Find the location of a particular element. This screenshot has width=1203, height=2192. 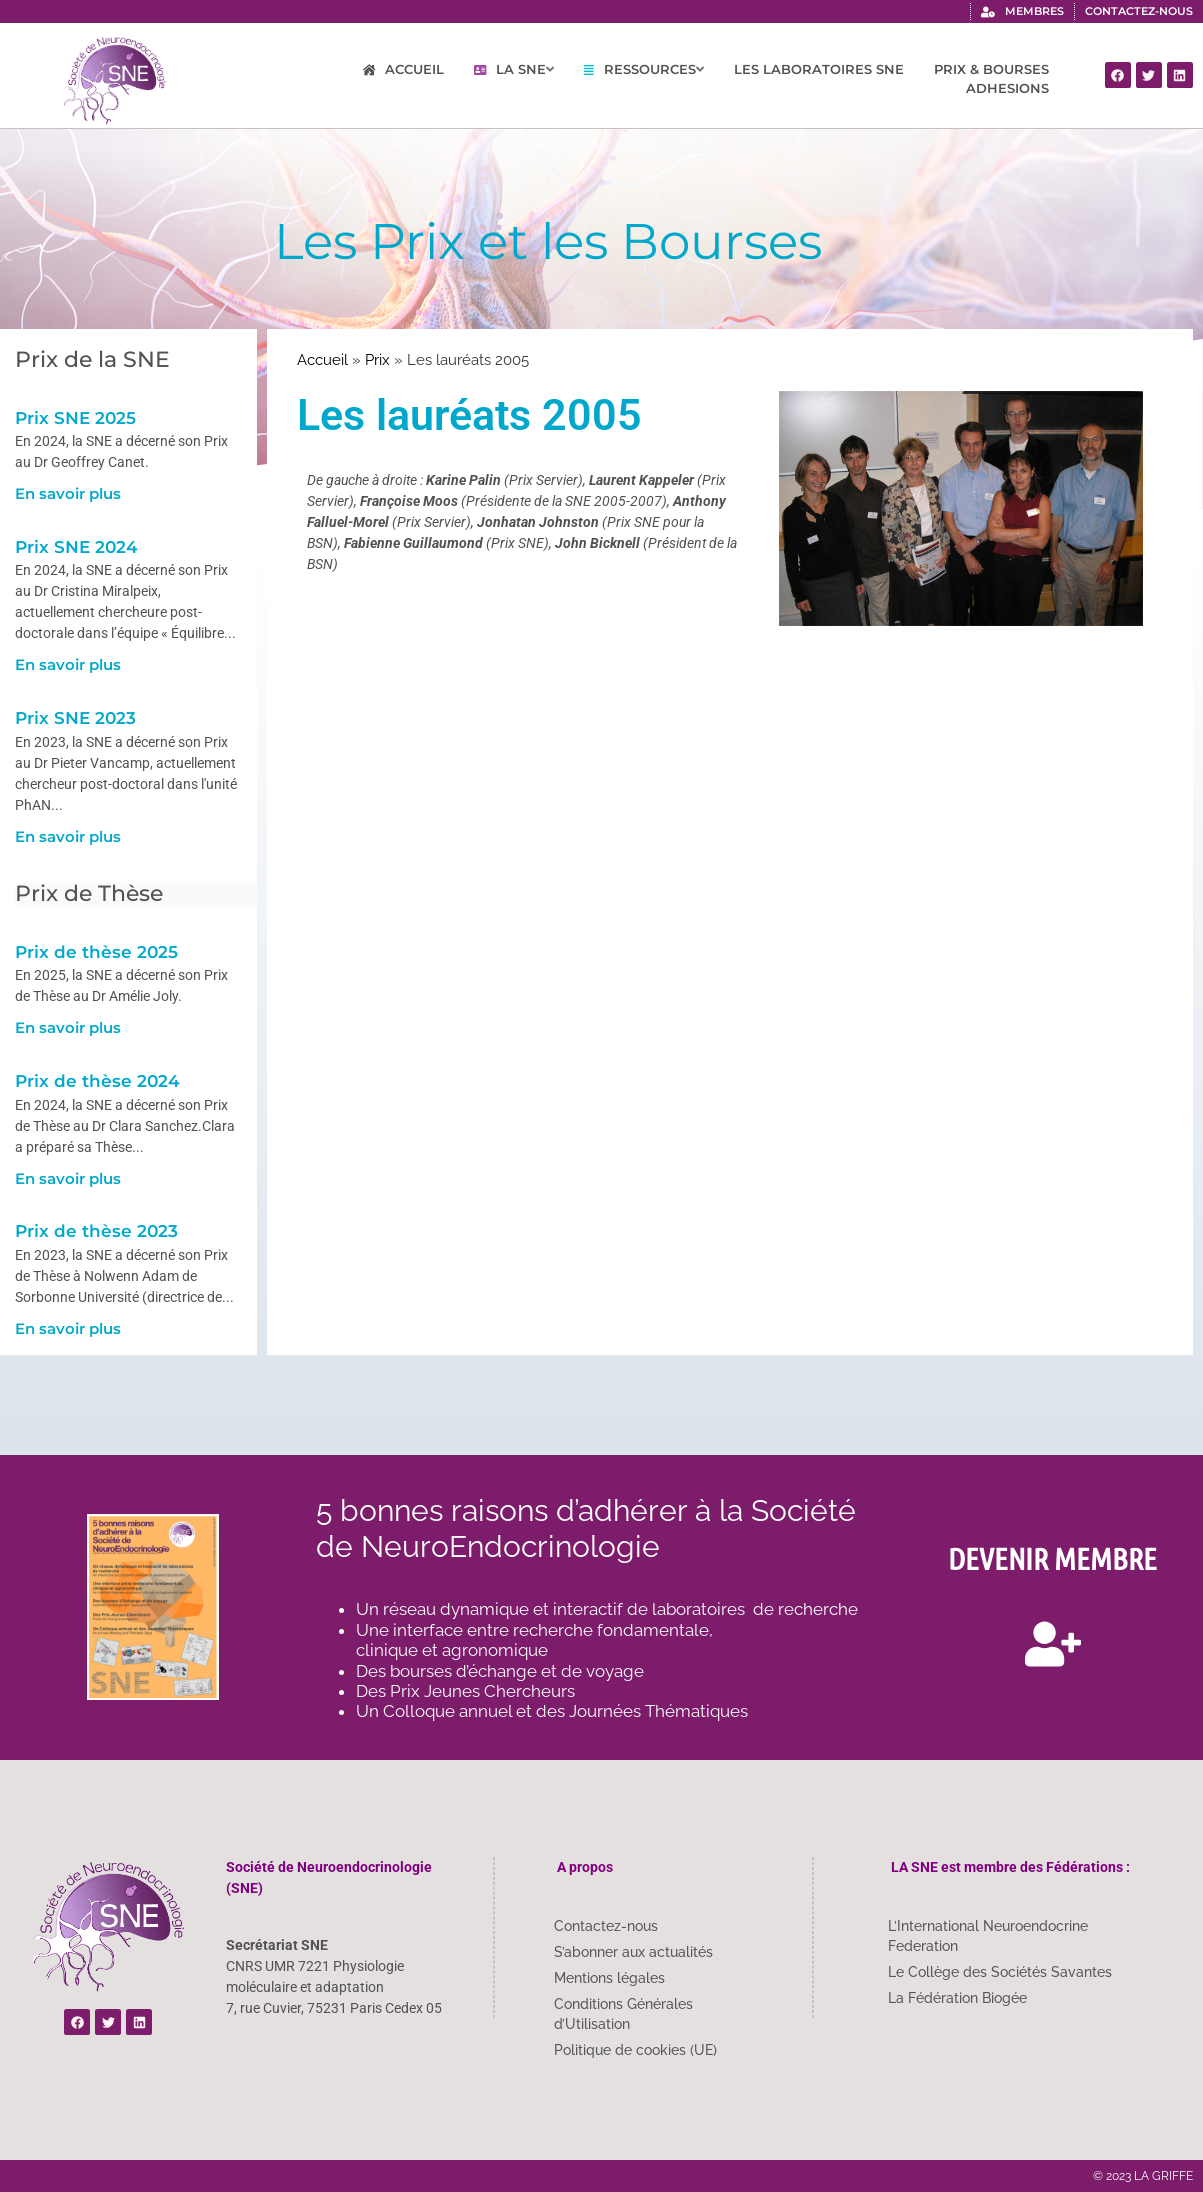

Accueil is located at coordinates (322, 360).